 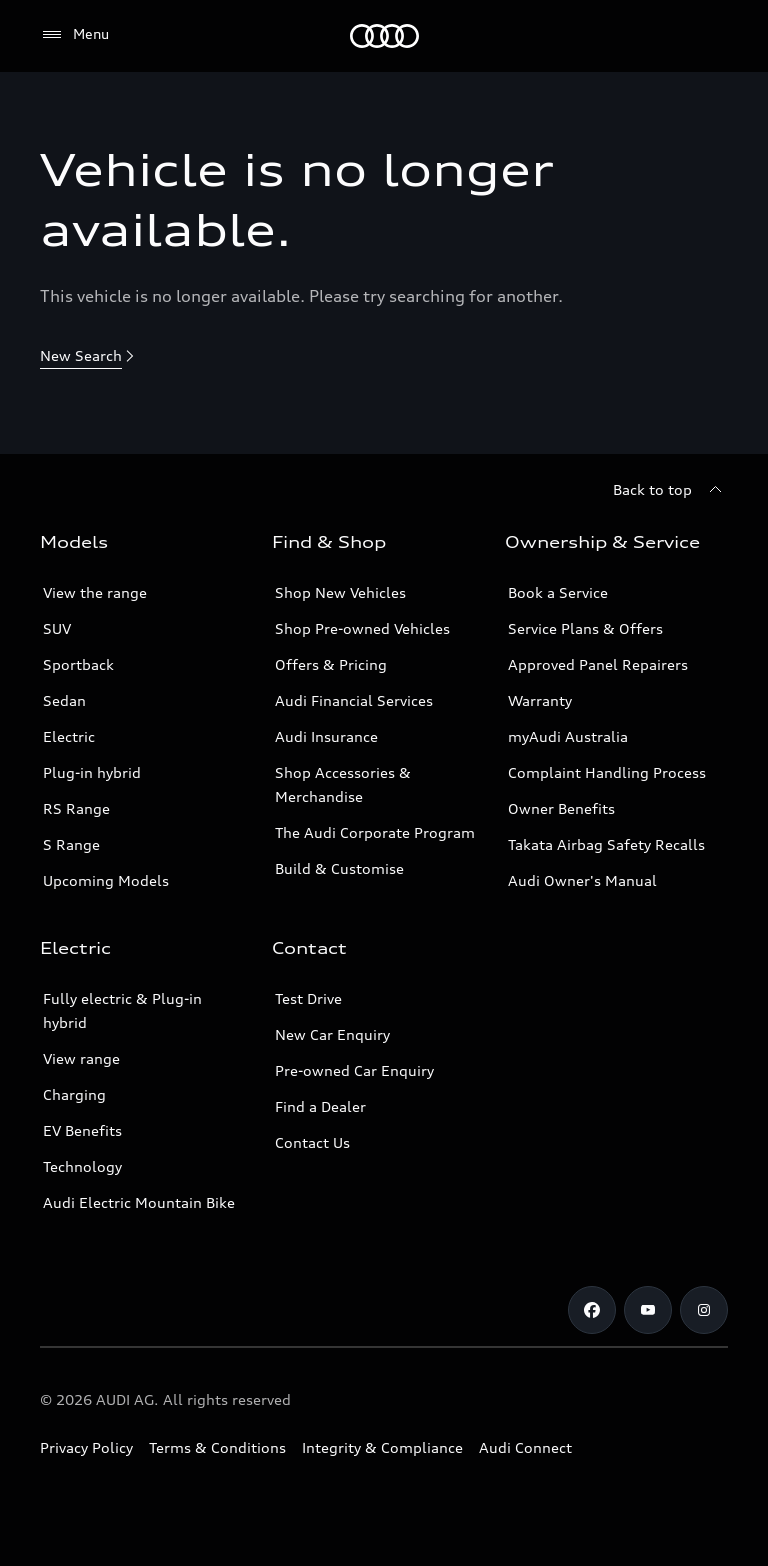 What do you see at coordinates (312, 1142) in the screenshot?
I see `Contact Us` at bounding box center [312, 1142].